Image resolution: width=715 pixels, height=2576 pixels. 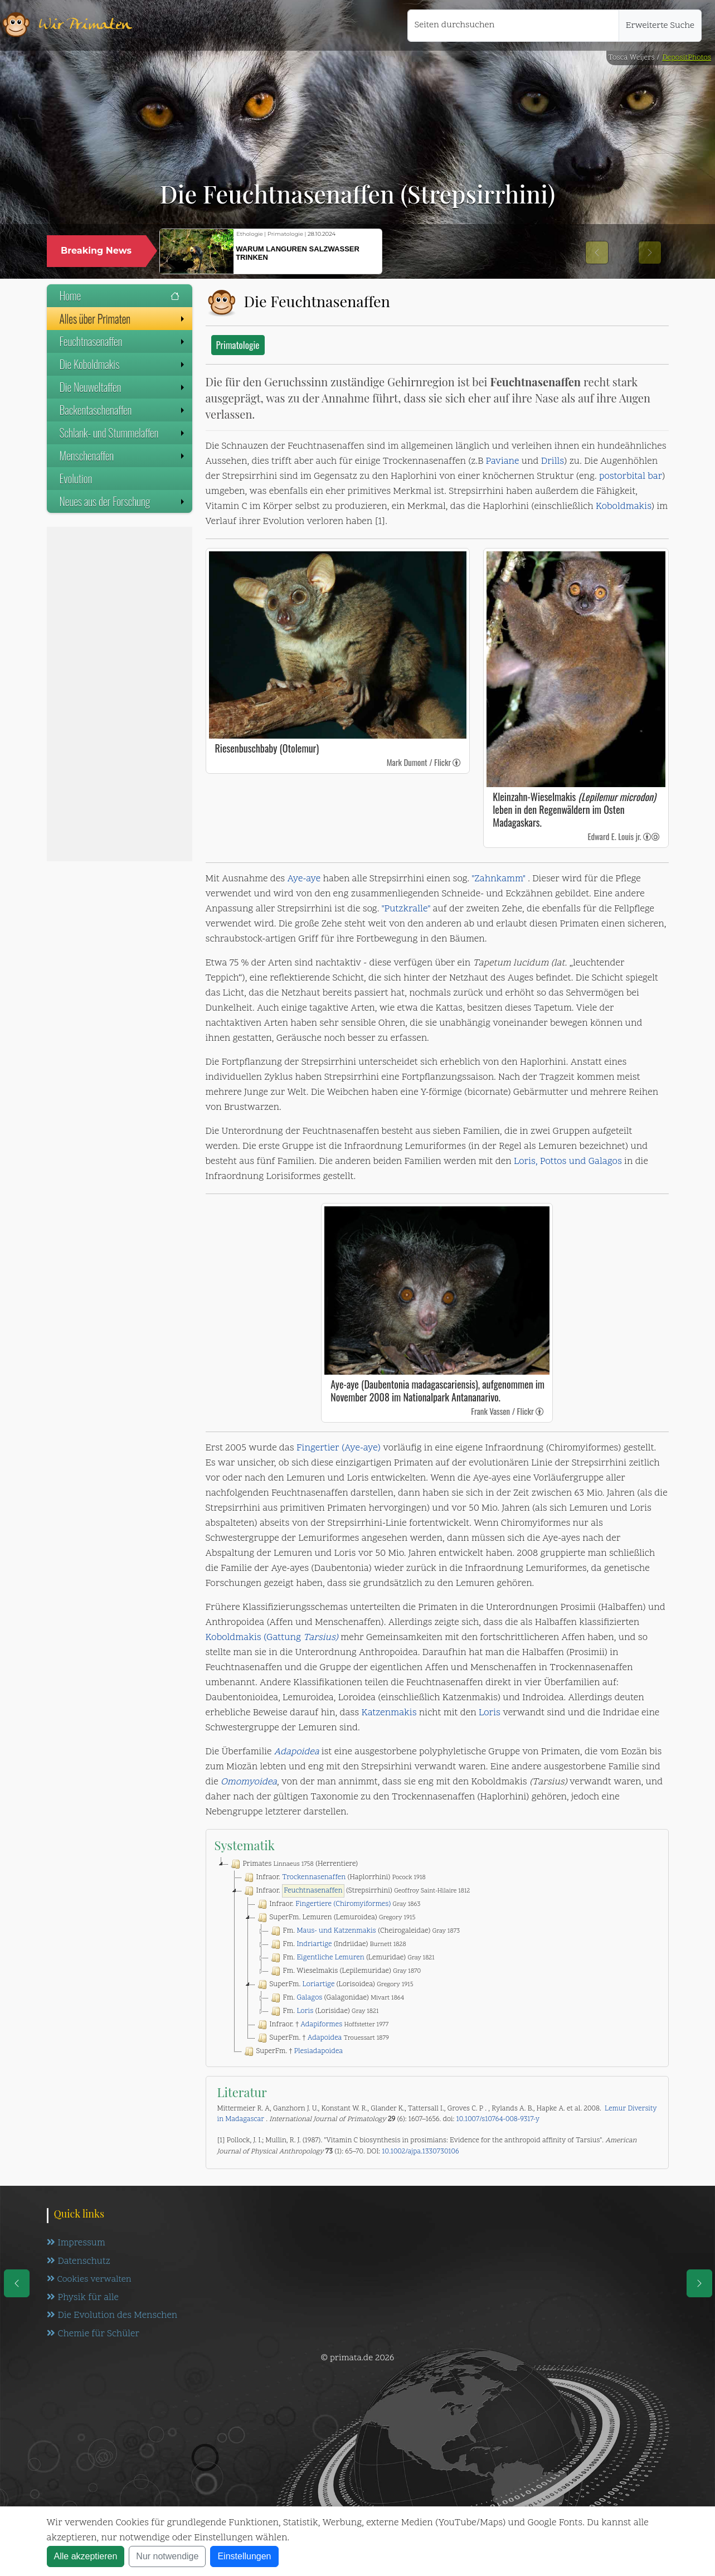 I want to click on Wir Primaten, so click(x=85, y=25).